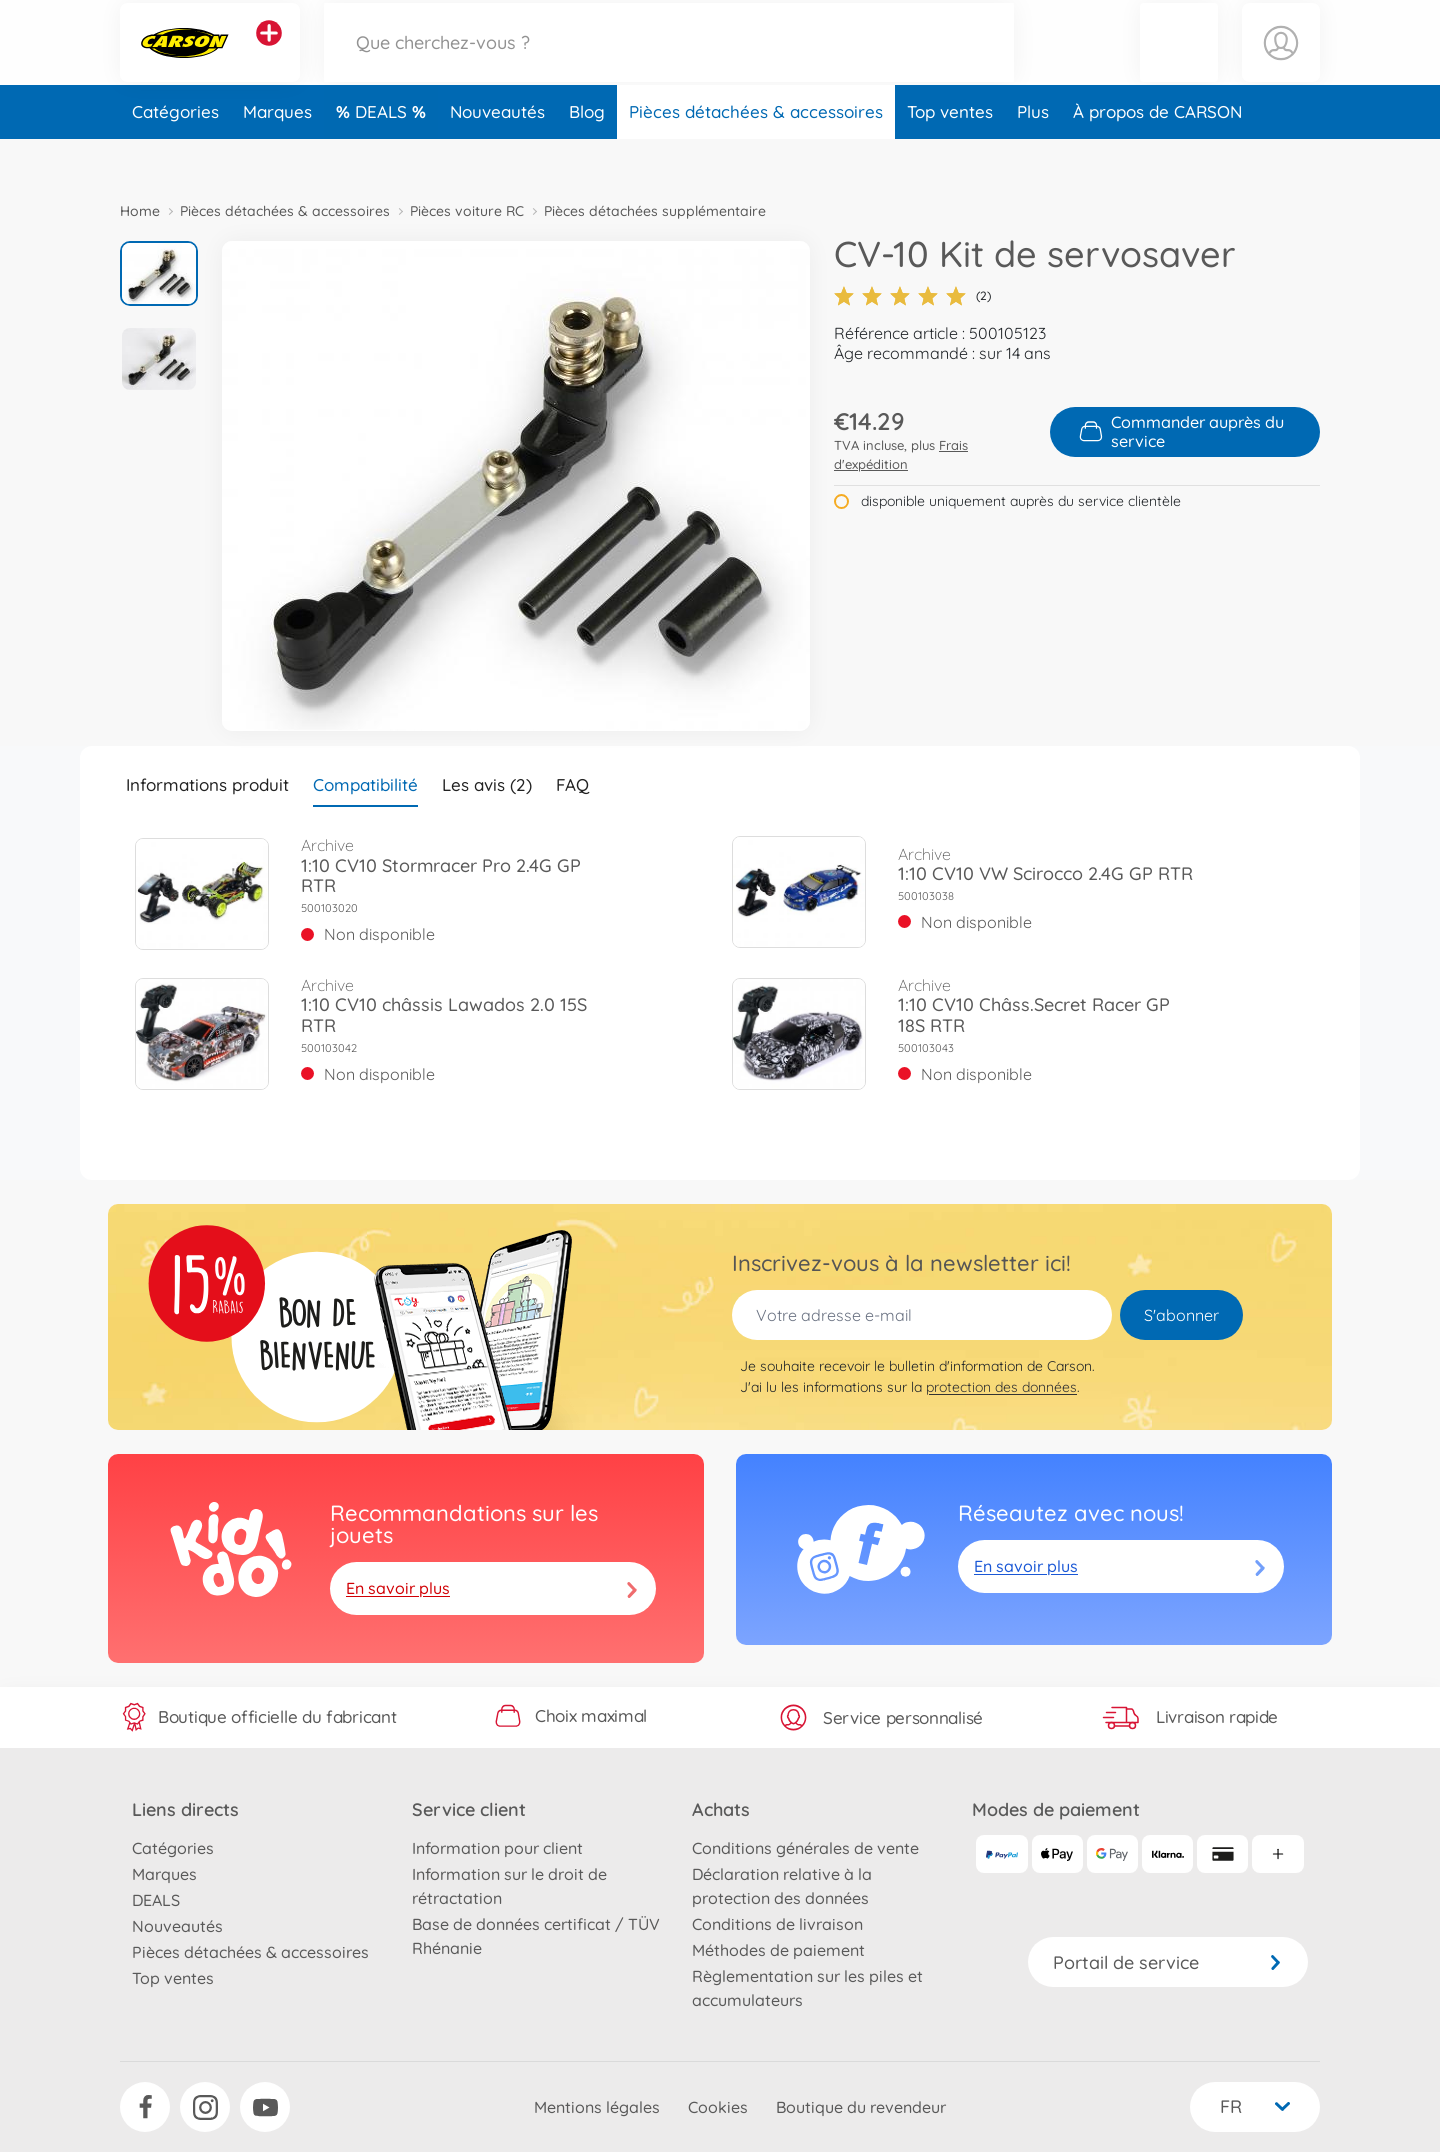 The width and height of the screenshot is (1440, 2152). What do you see at coordinates (497, 1848) in the screenshot?
I see `Information pour client` at bounding box center [497, 1848].